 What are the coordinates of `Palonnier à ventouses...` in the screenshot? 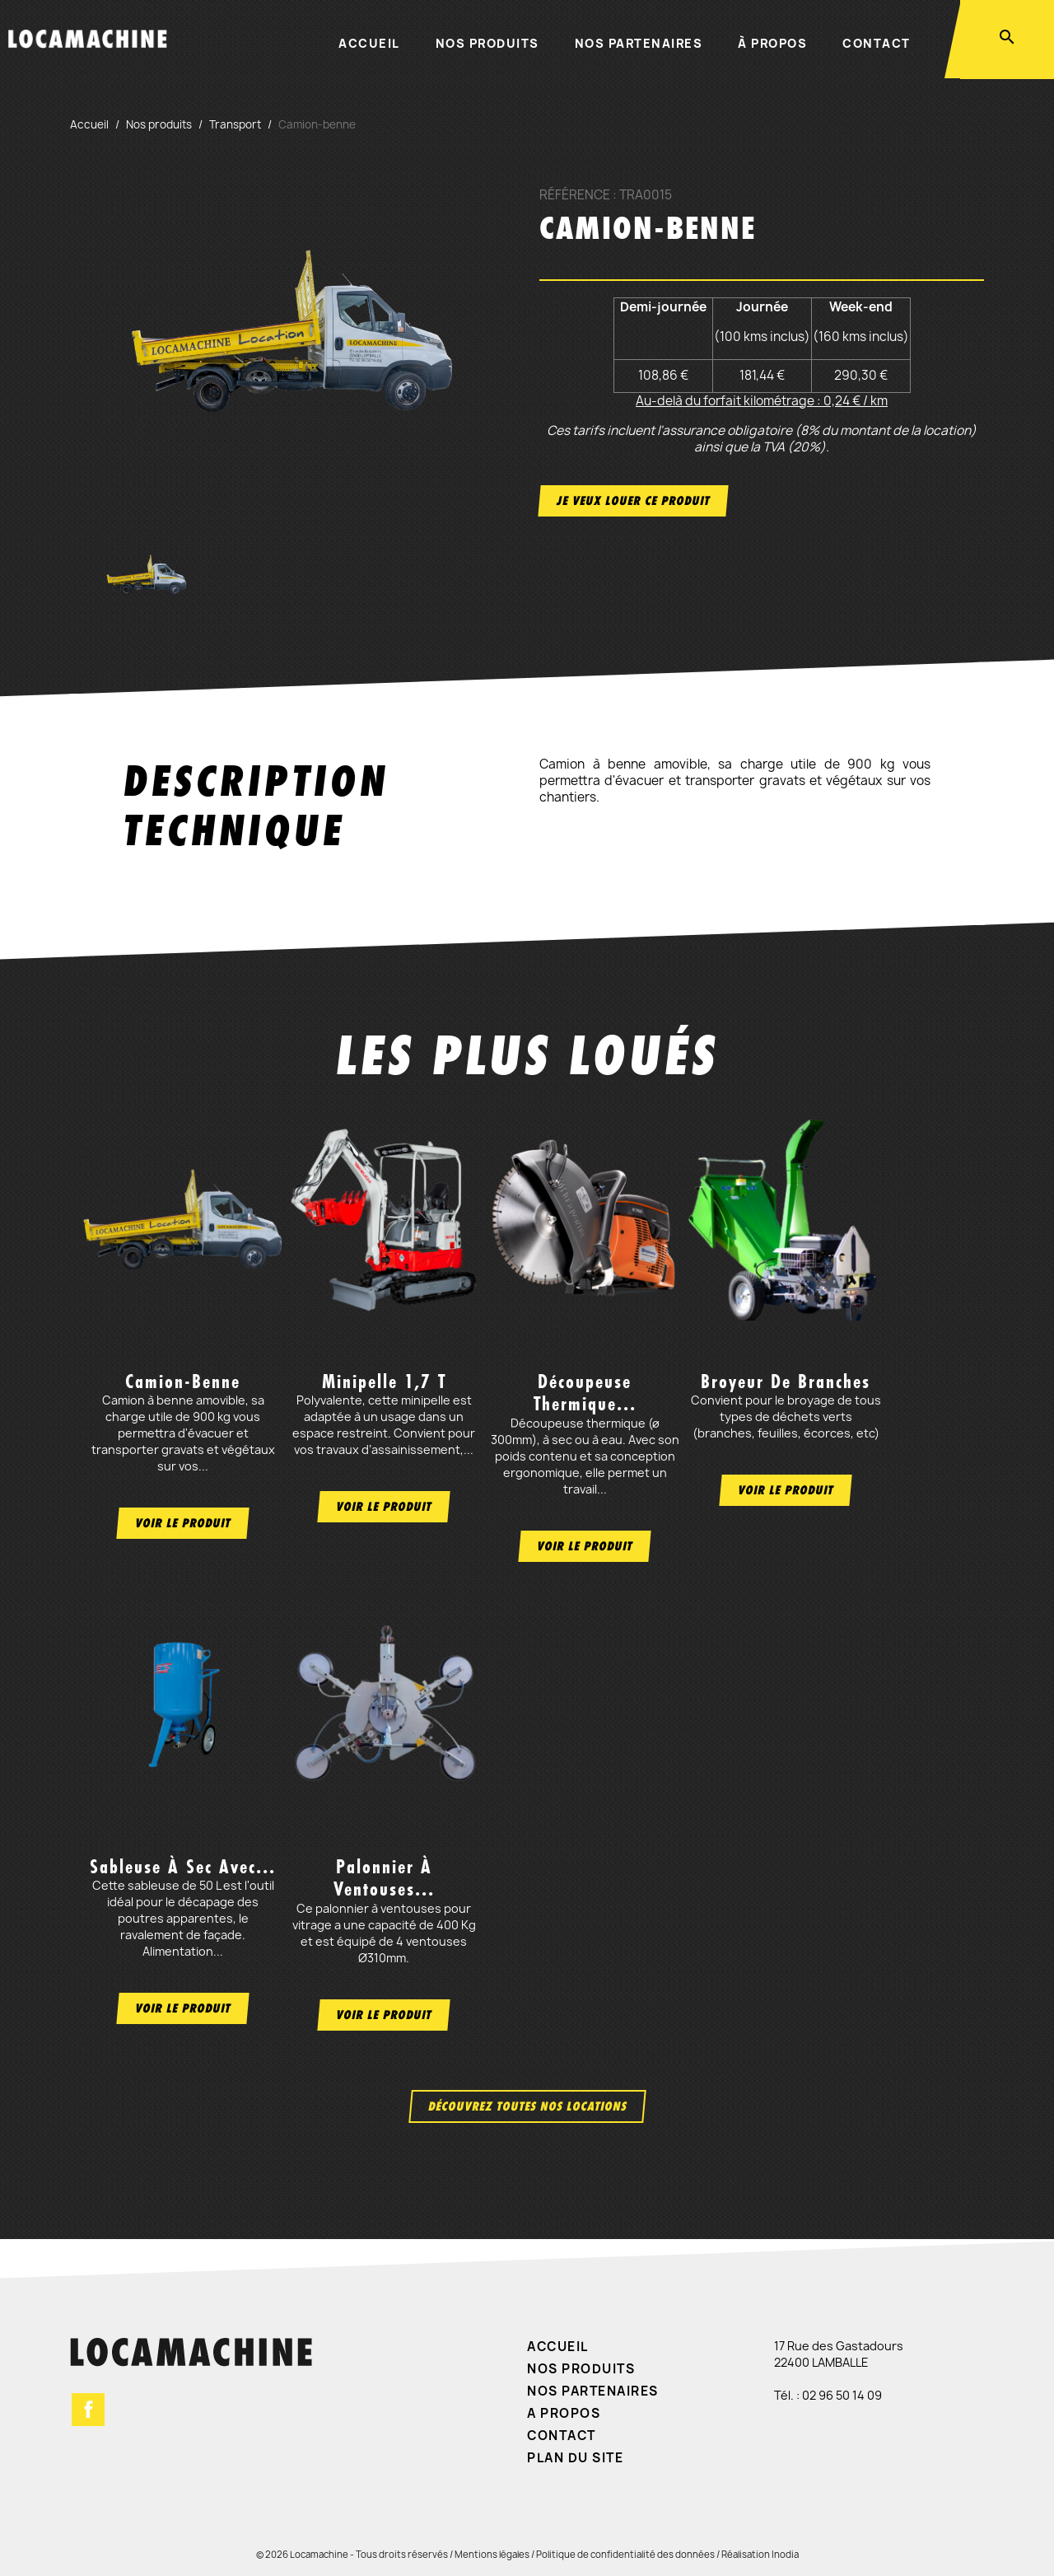 It's located at (384, 1877).